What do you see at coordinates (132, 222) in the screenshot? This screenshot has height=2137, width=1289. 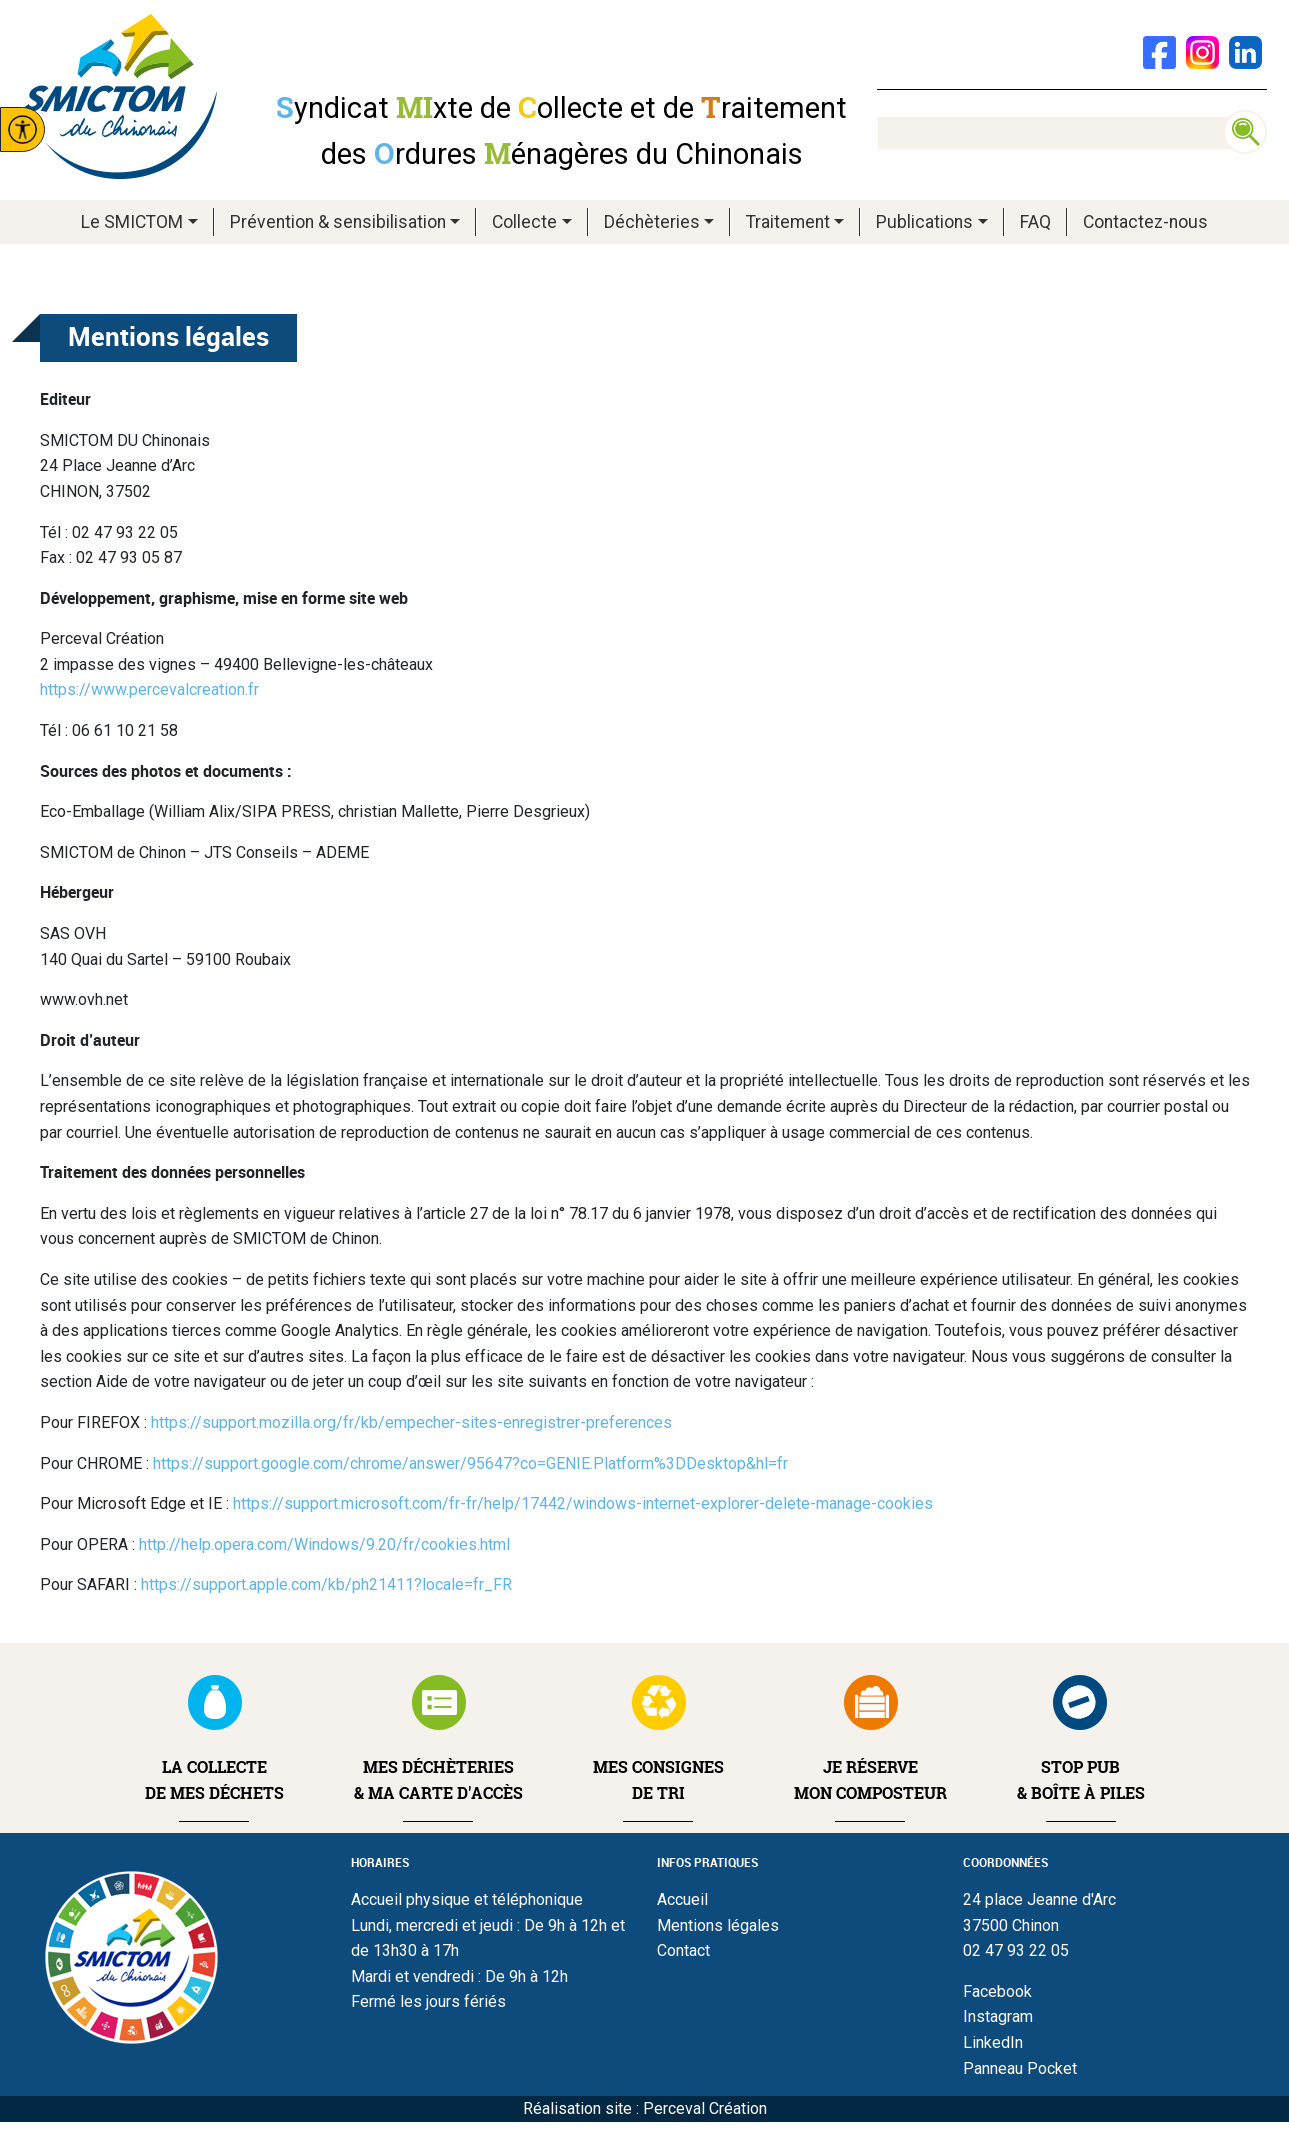 I see `Le SMICTOM [button]` at bounding box center [132, 222].